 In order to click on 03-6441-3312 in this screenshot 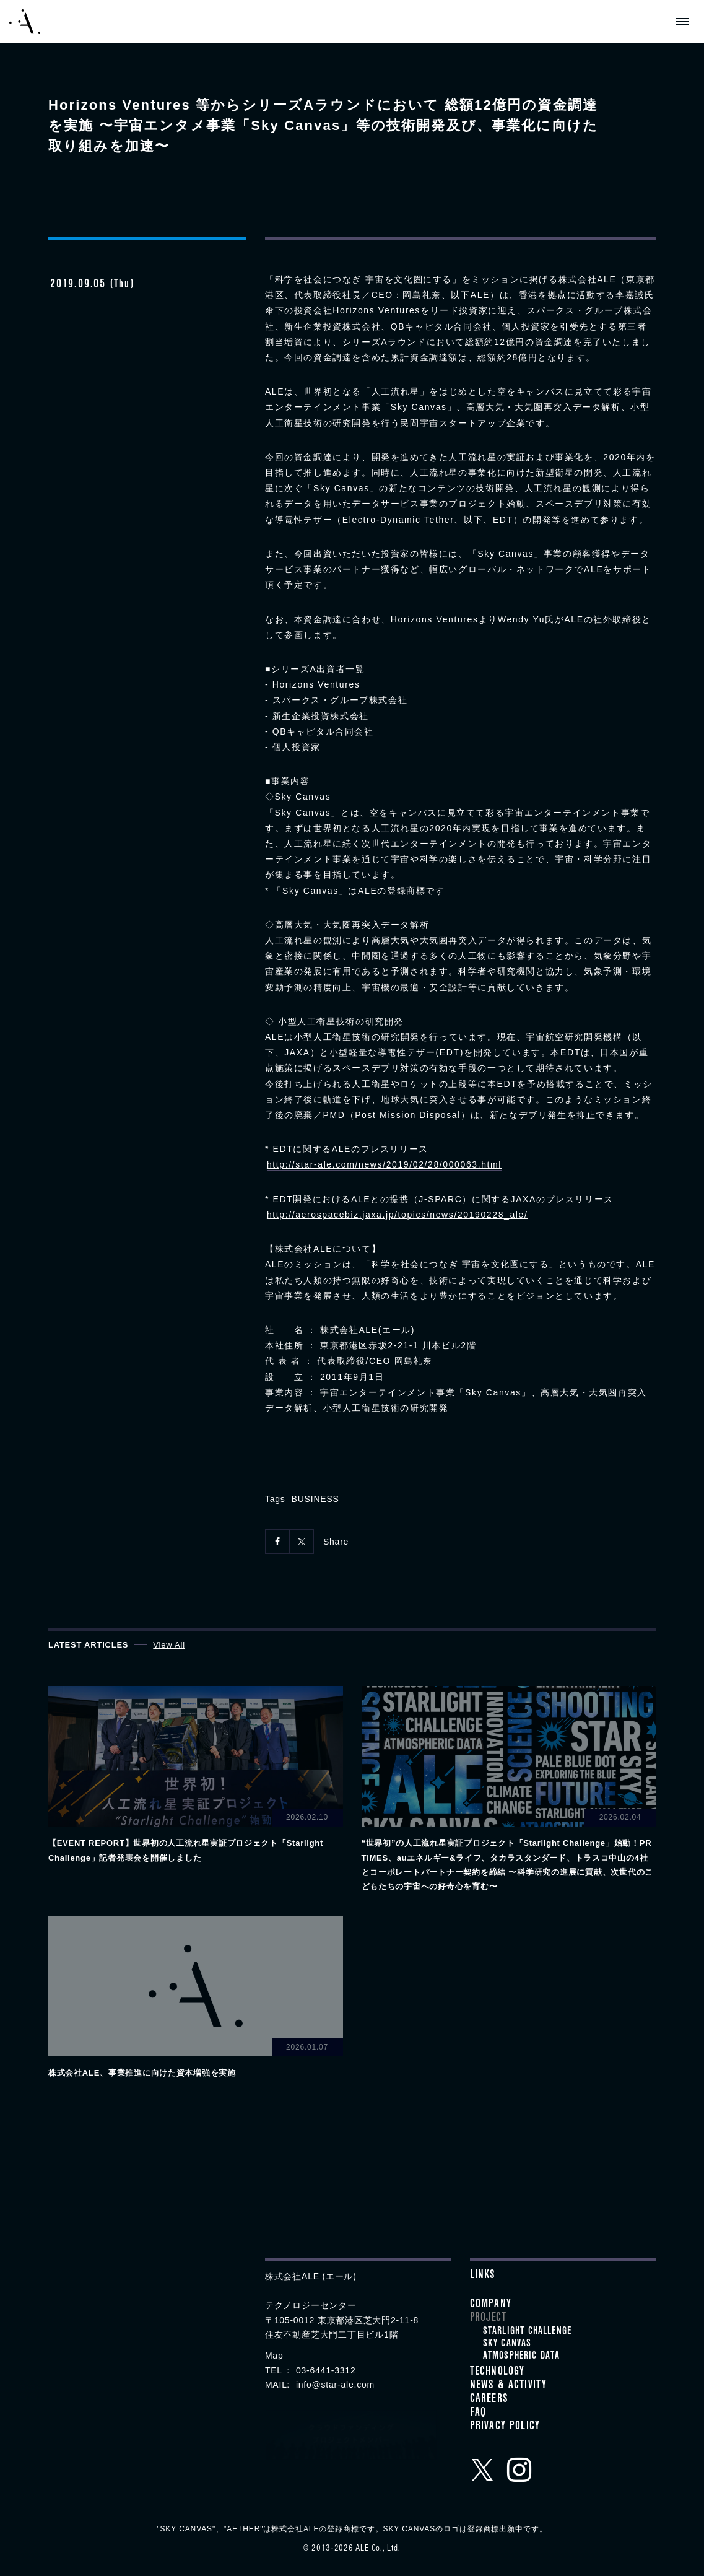, I will do `click(326, 2370)`.